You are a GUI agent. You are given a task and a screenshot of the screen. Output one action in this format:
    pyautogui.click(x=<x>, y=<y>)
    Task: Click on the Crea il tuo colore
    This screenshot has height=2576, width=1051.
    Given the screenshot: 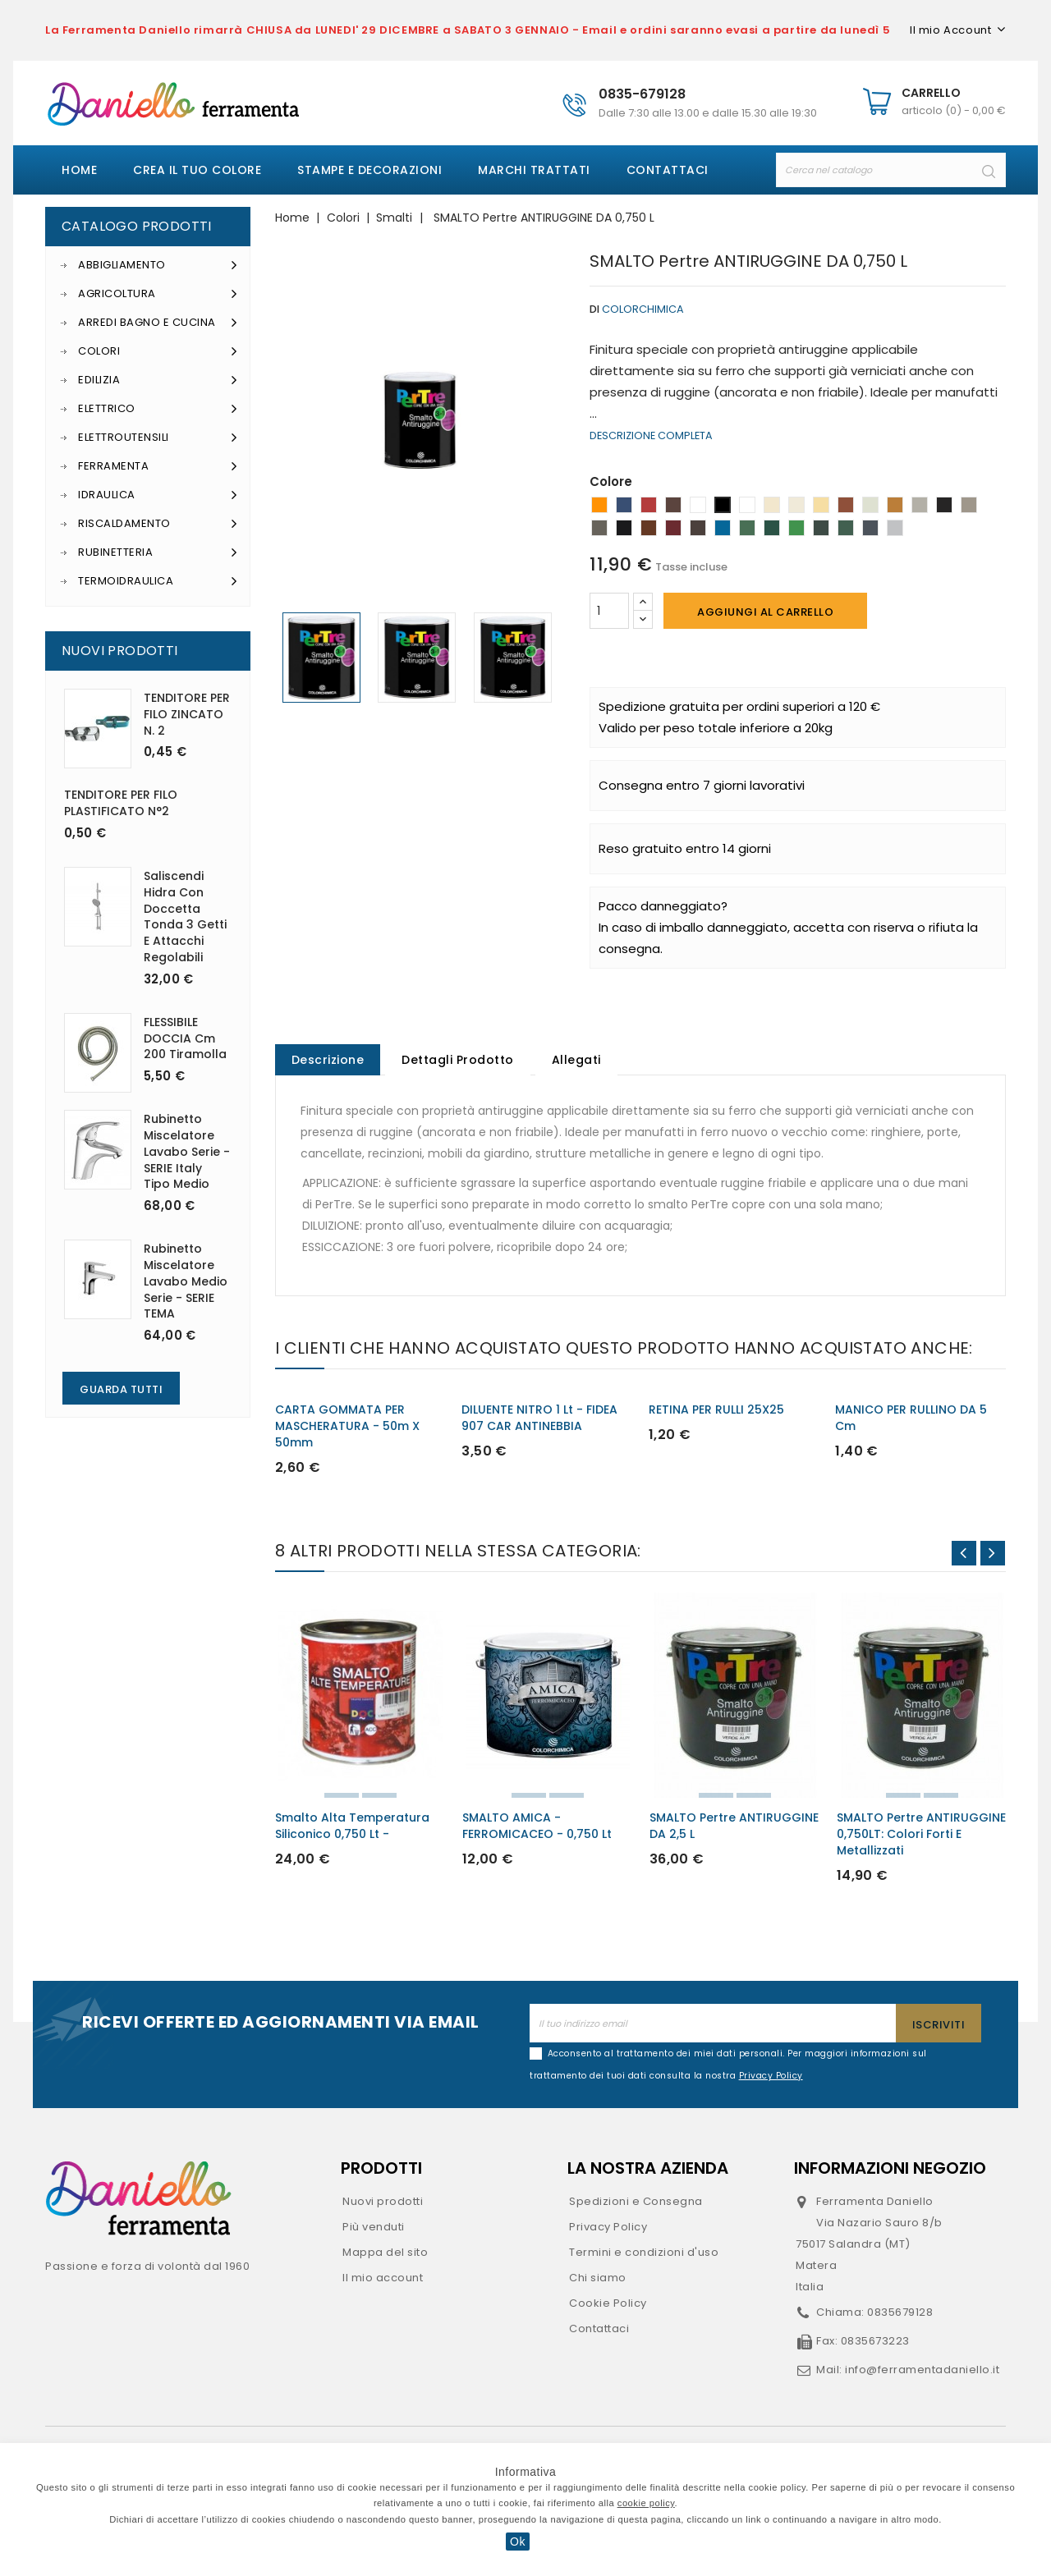 What is the action you would take?
    pyautogui.click(x=197, y=170)
    